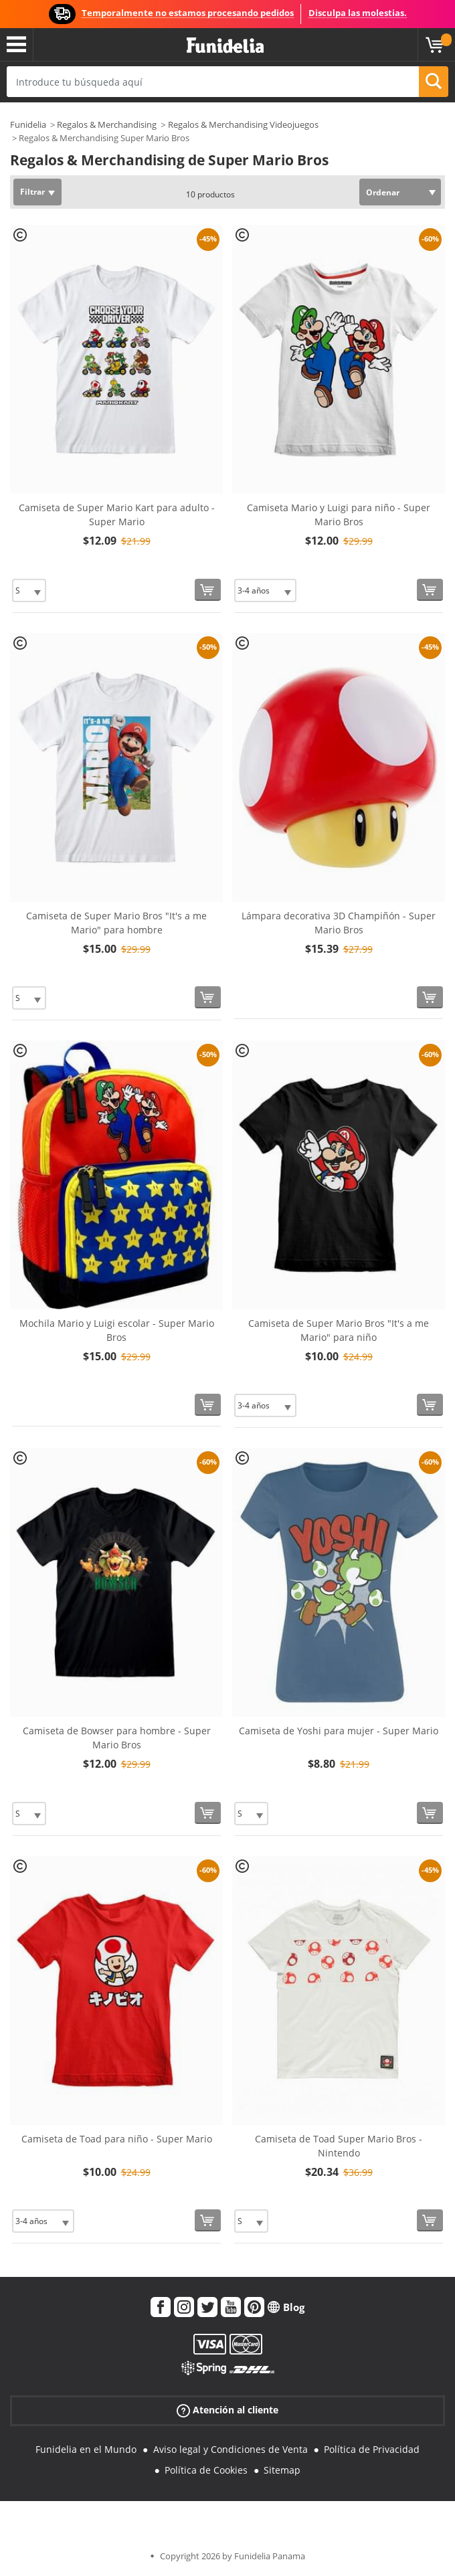 The width and height of the screenshot is (455, 2576). I want to click on Camiseta de Super Mario Bros "It's a me Mario" para hombre, so click(116, 922).